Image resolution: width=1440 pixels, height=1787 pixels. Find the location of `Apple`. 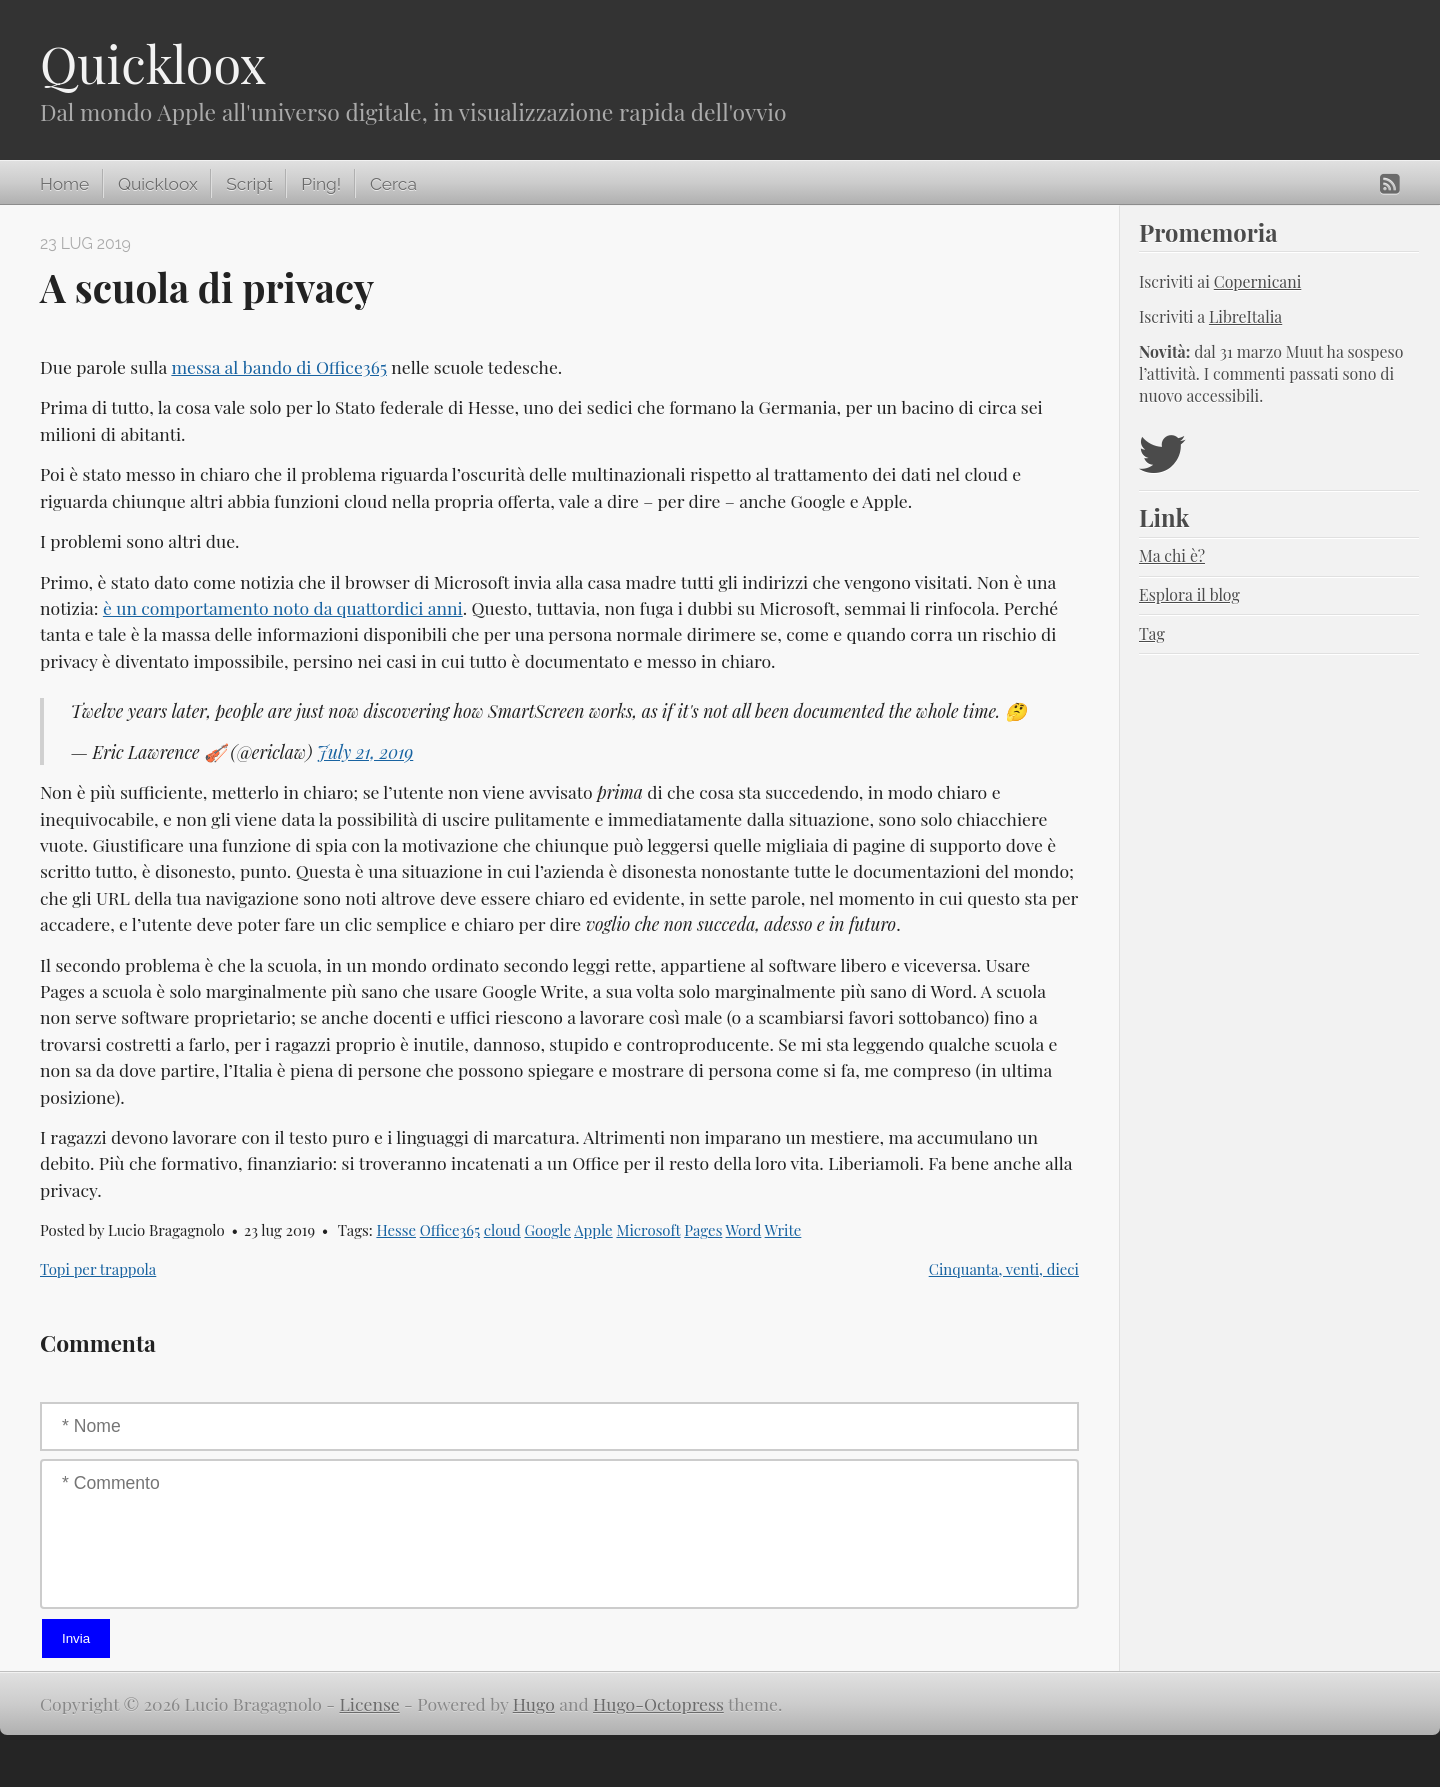

Apple is located at coordinates (593, 1230).